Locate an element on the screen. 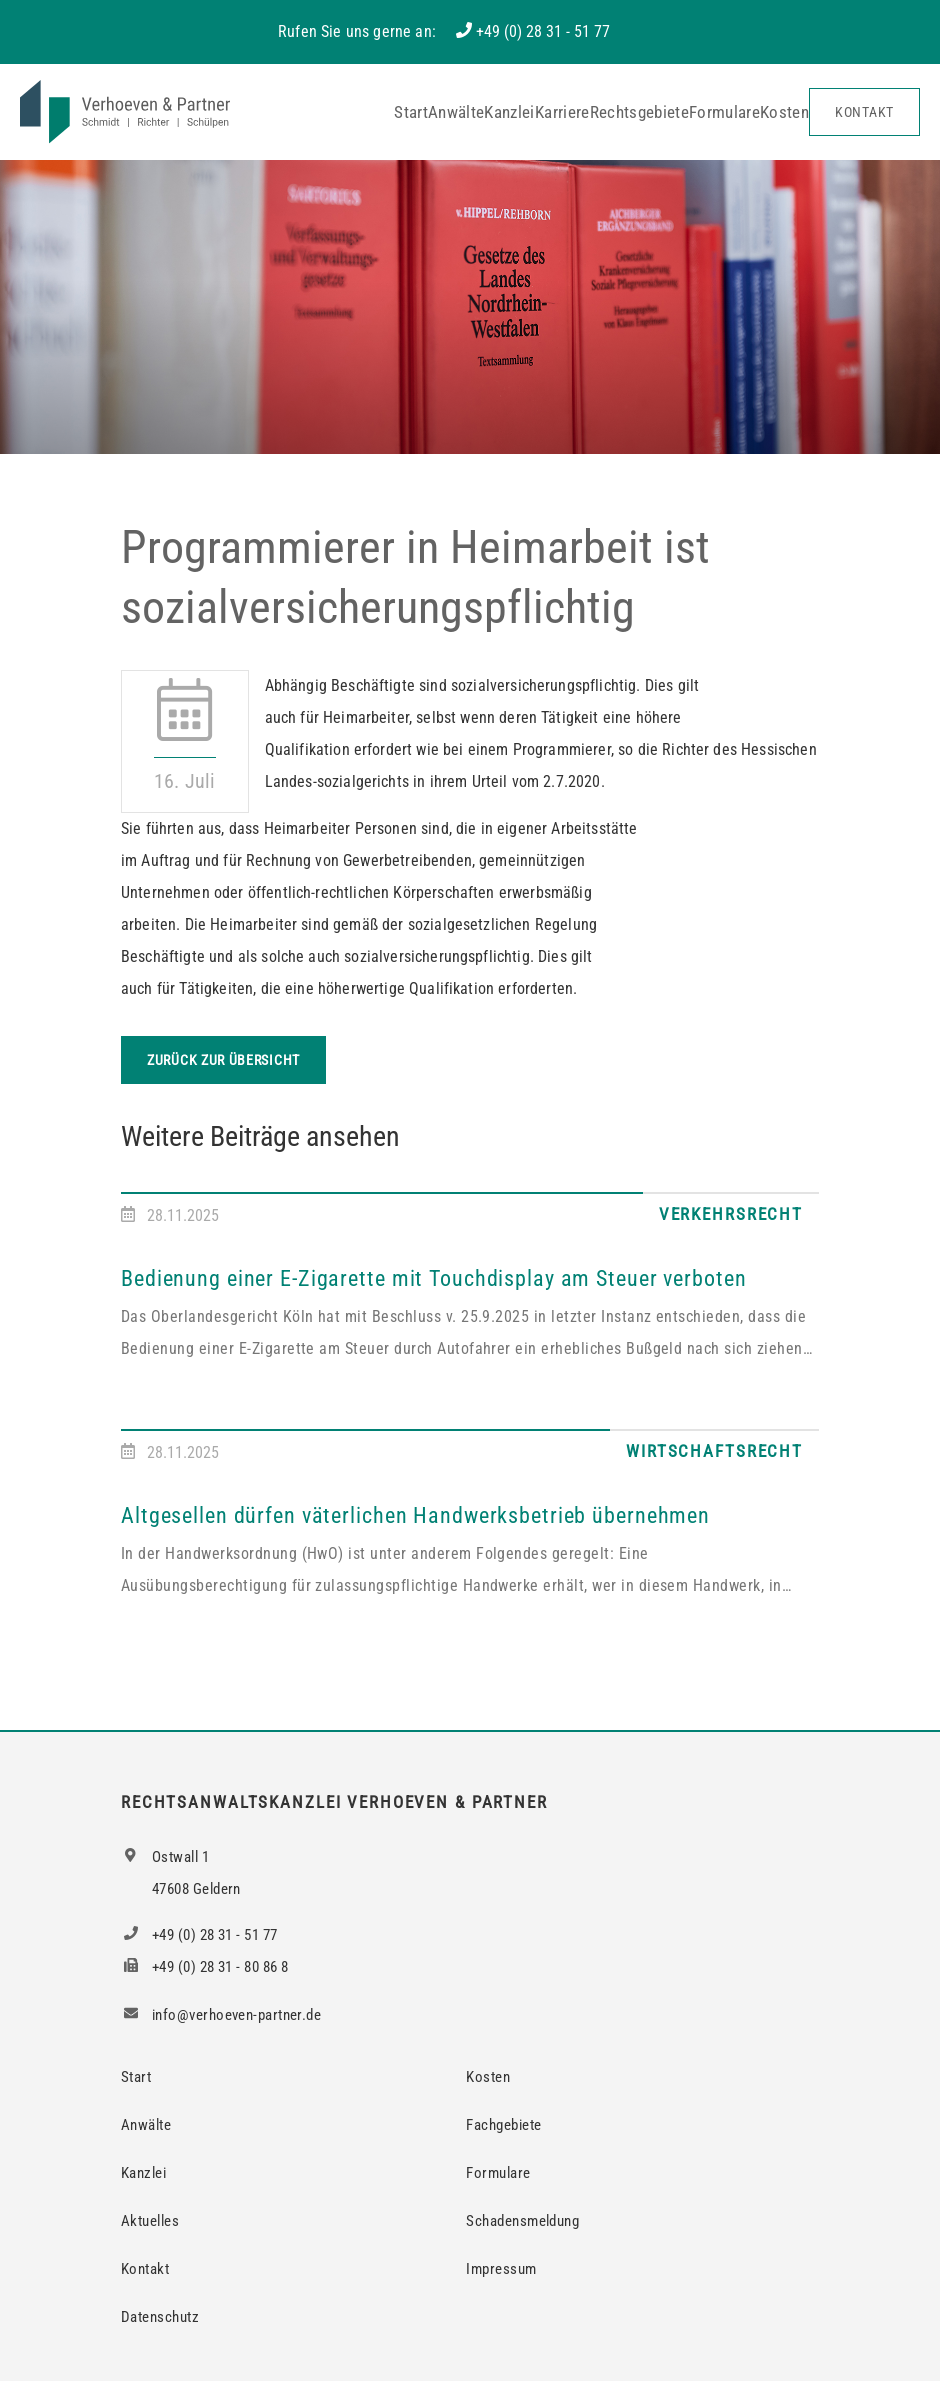 The height and width of the screenshot is (2381, 940). Anwälte is located at coordinates (456, 112).